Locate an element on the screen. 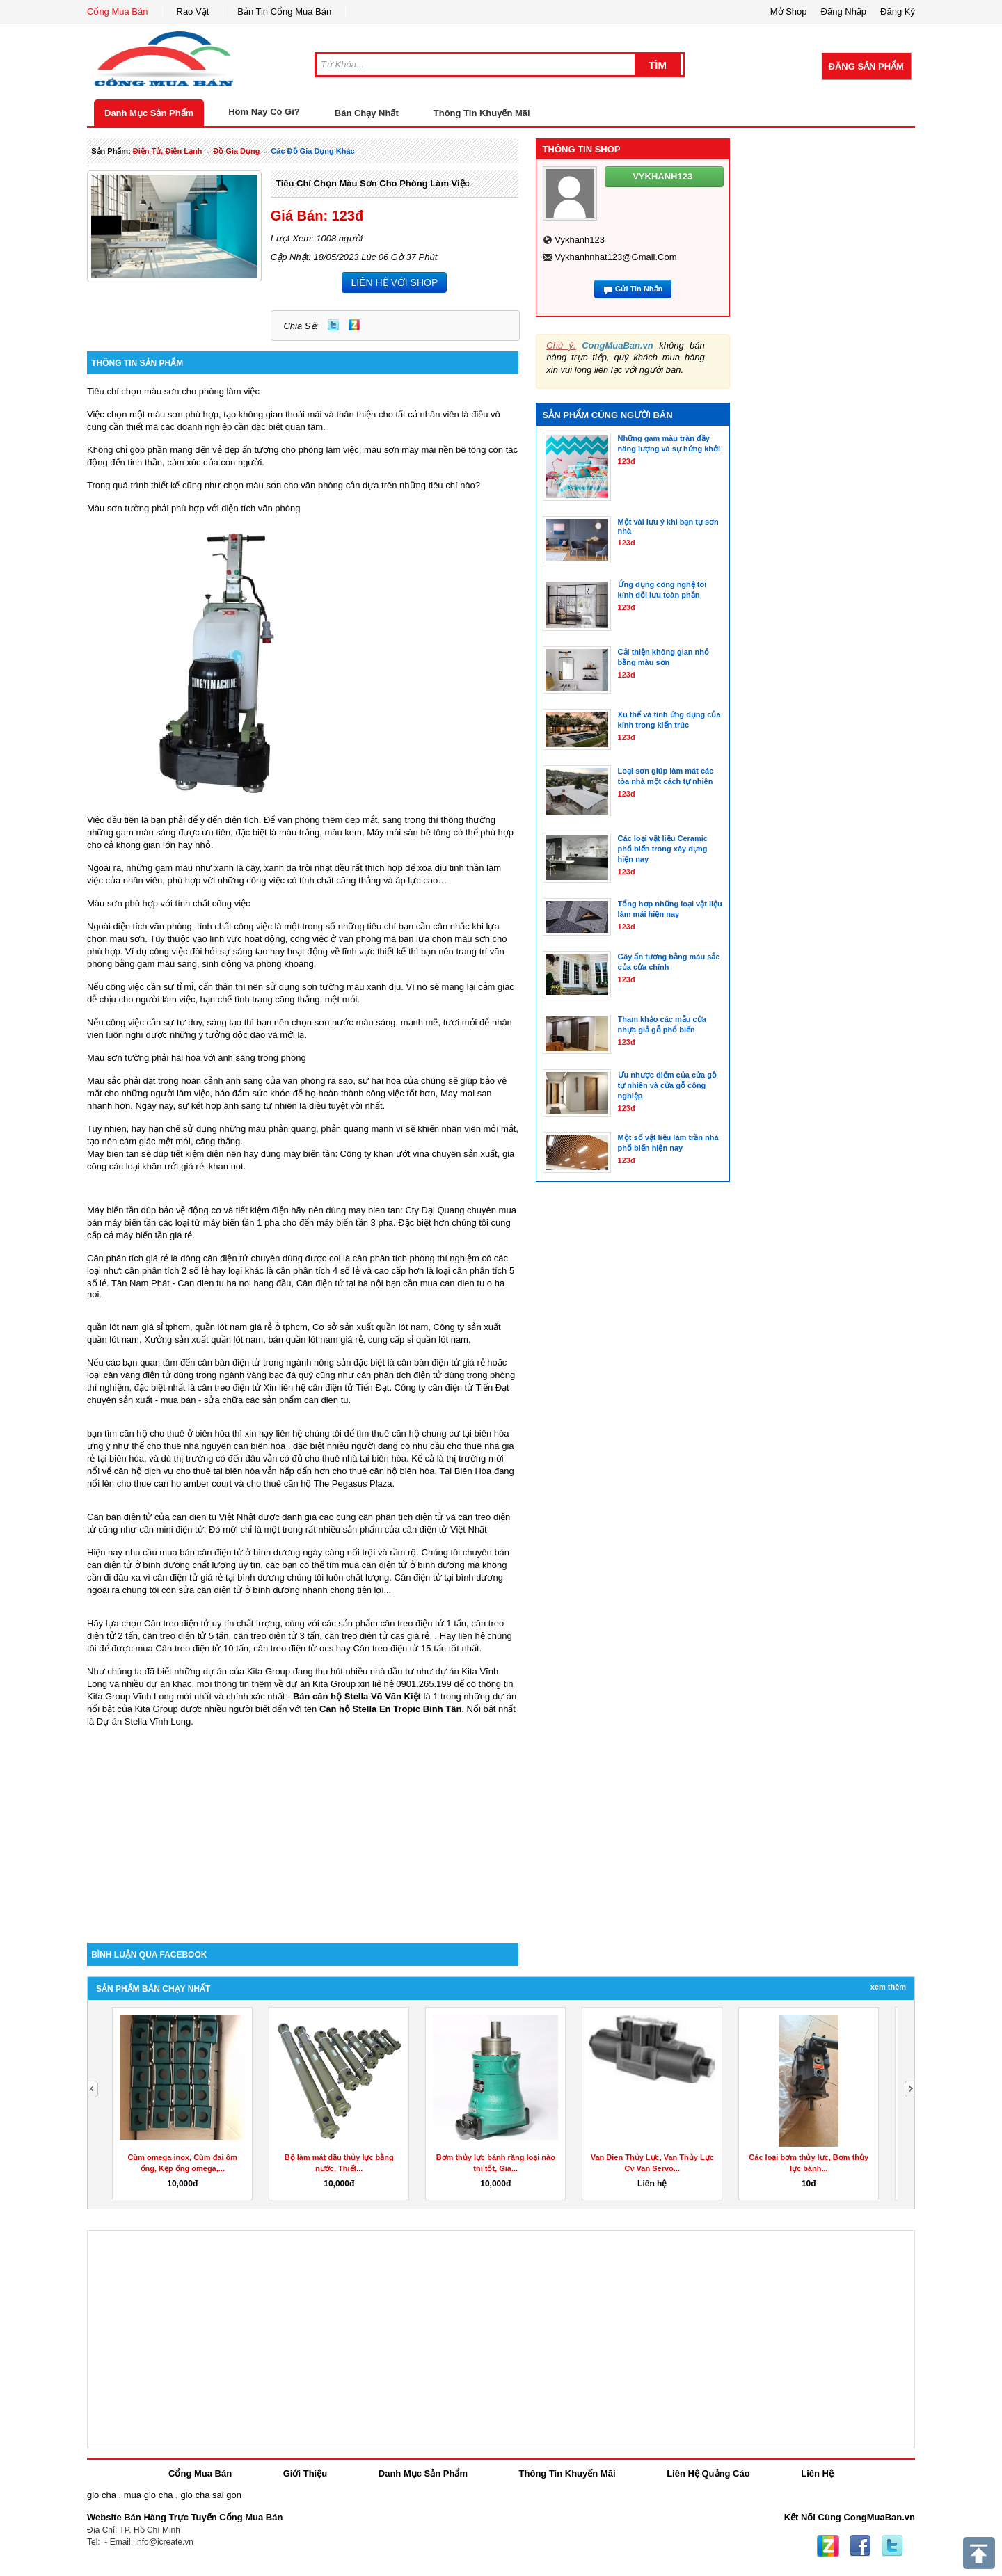 Image resolution: width=1002 pixels, height=2576 pixels. Liên Hệ Quảng Cáo is located at coordinates (708, 2473).